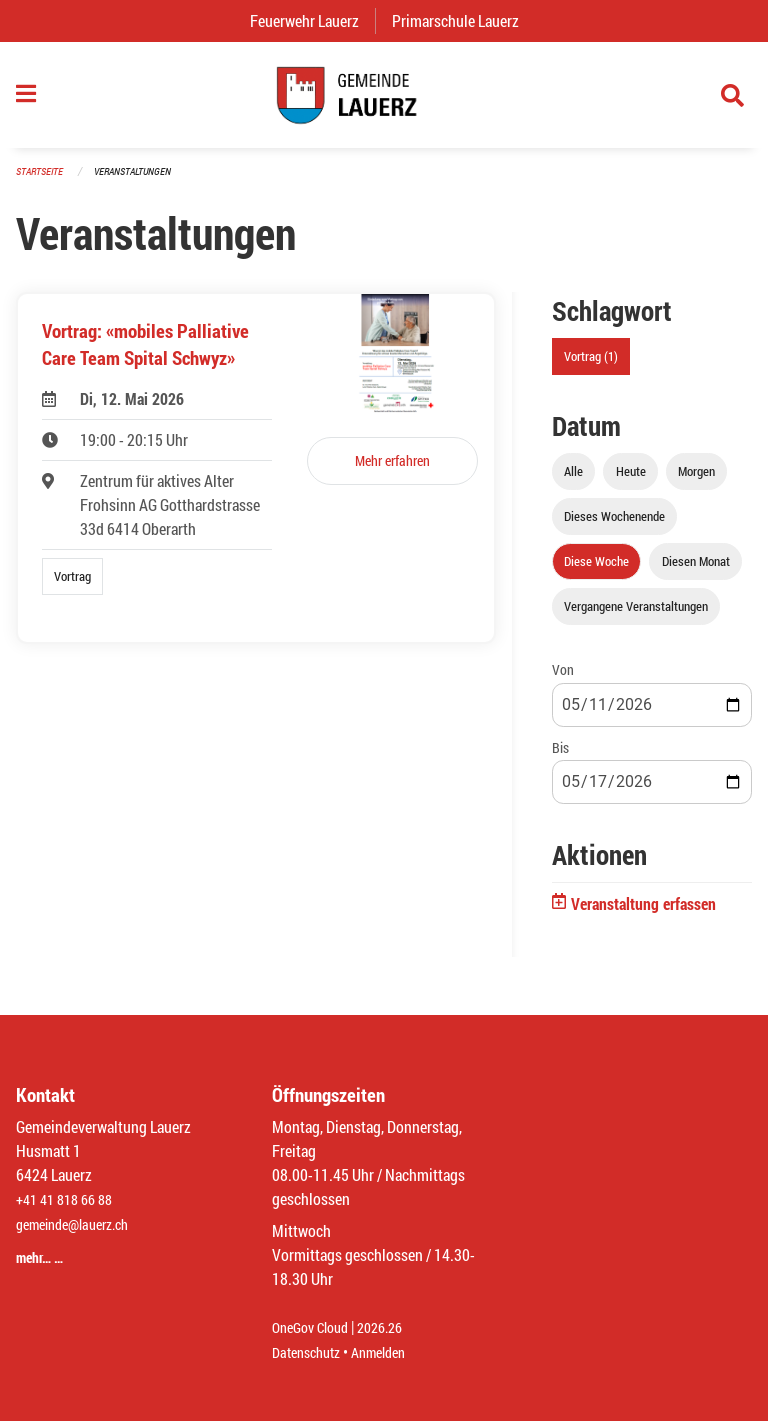  I want to click on [Zurück zur Startseite], so click(384, 100).